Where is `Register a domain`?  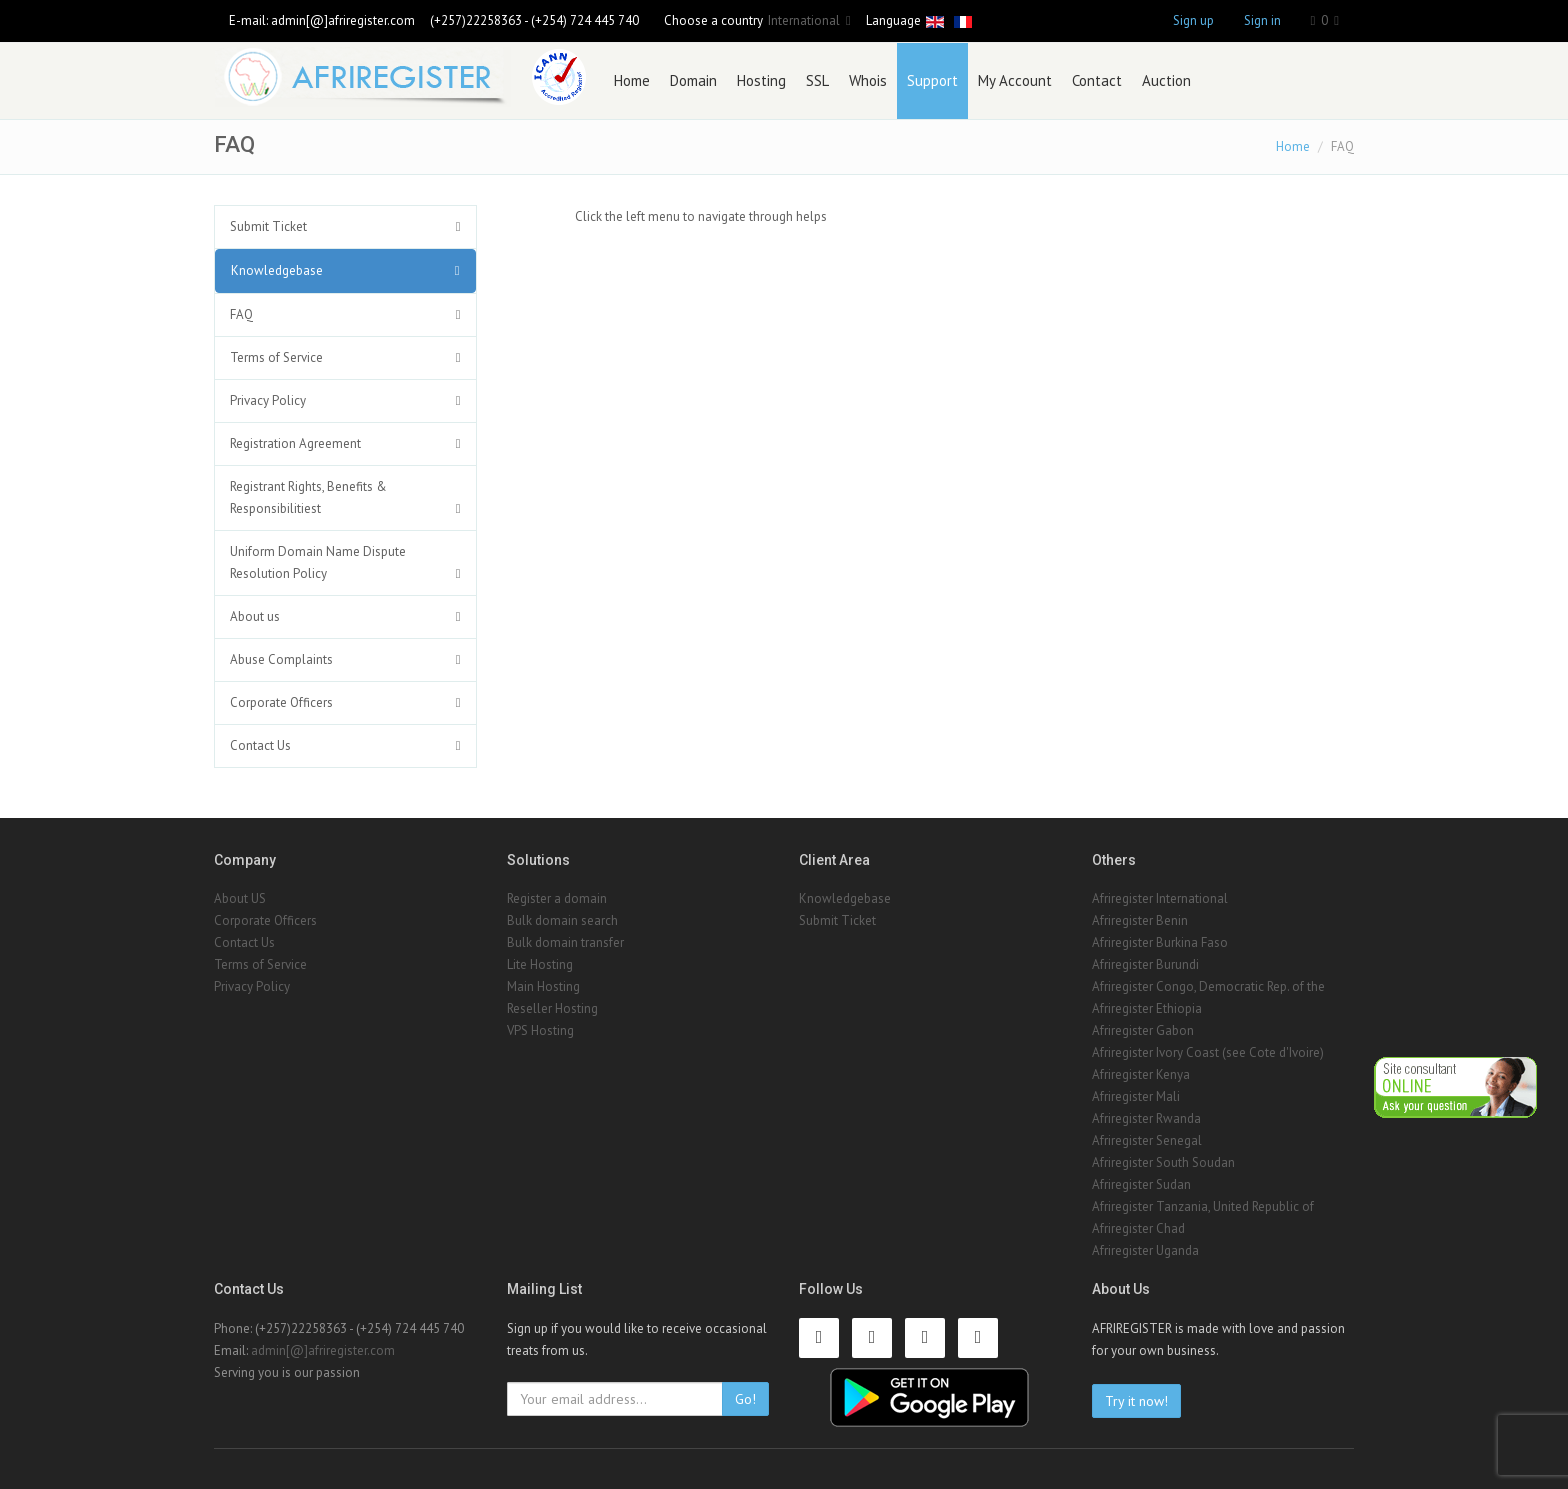
Register a domain is located at coordinates (557, 898).